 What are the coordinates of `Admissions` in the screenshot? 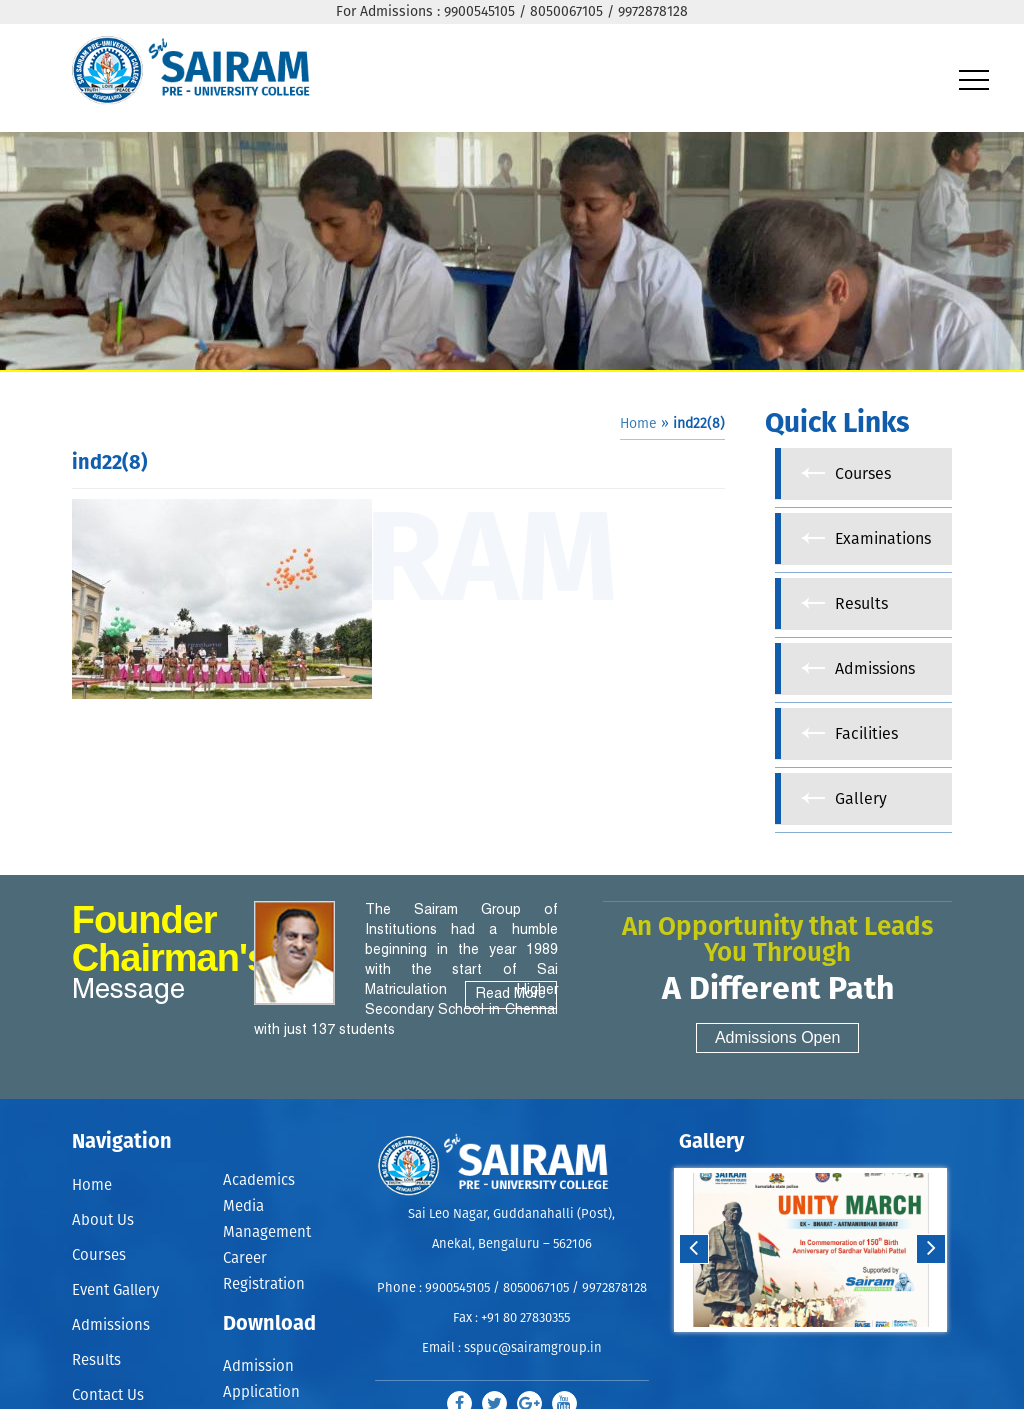 It's located at (111, 1325).